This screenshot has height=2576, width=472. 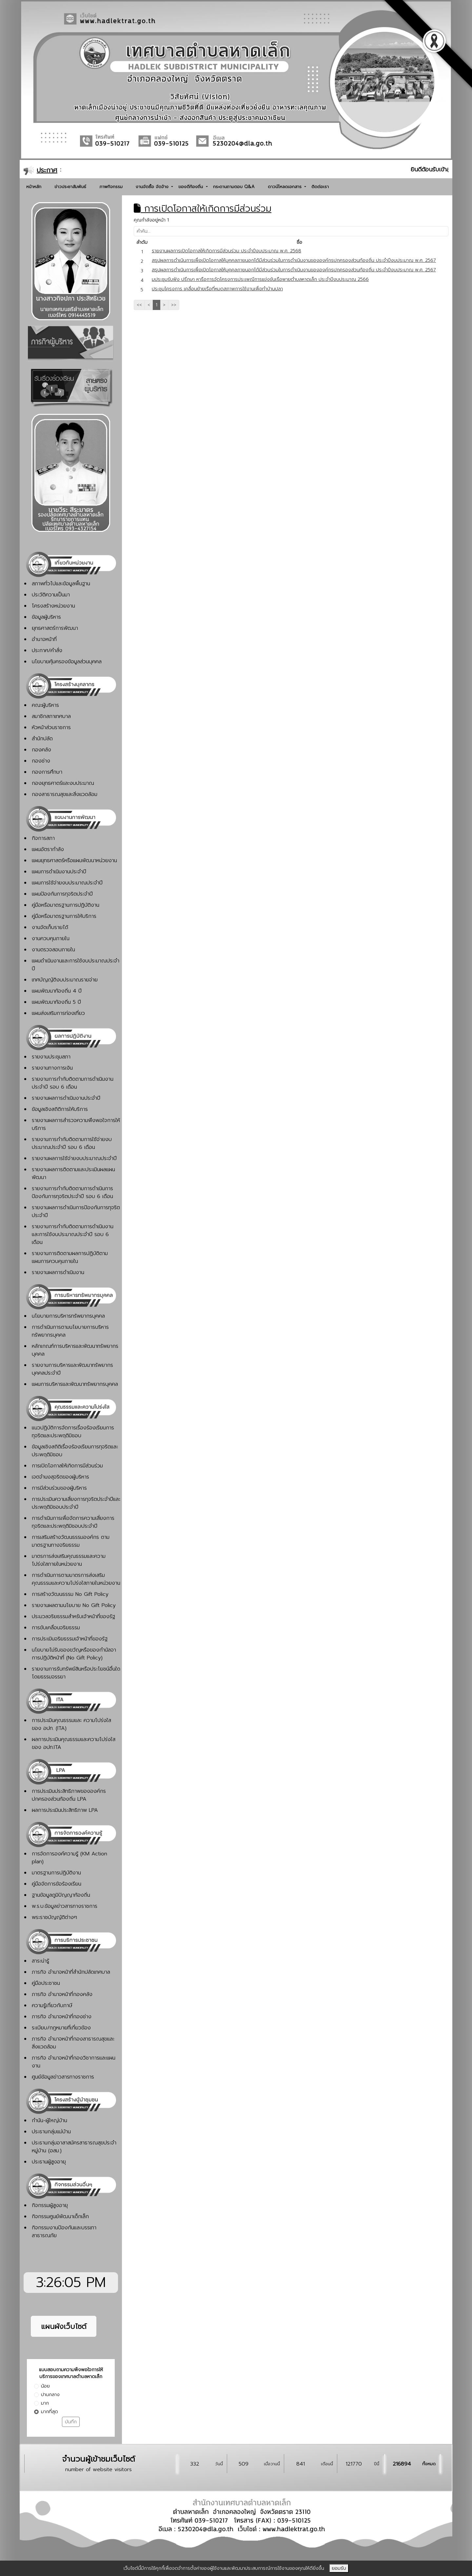 What do you see at coordinates (49, 2411) in the screenshot?
I see `มากที่สุด` at bounding box center [49, 2411].